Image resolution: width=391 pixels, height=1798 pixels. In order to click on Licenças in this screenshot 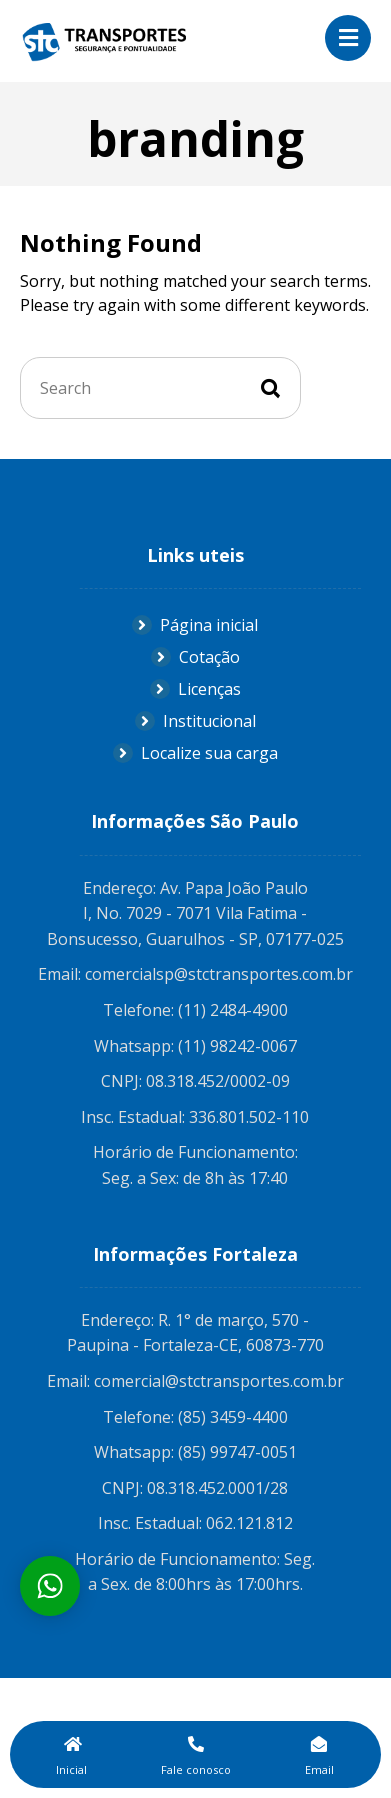, I will do `click(195, 689)`.